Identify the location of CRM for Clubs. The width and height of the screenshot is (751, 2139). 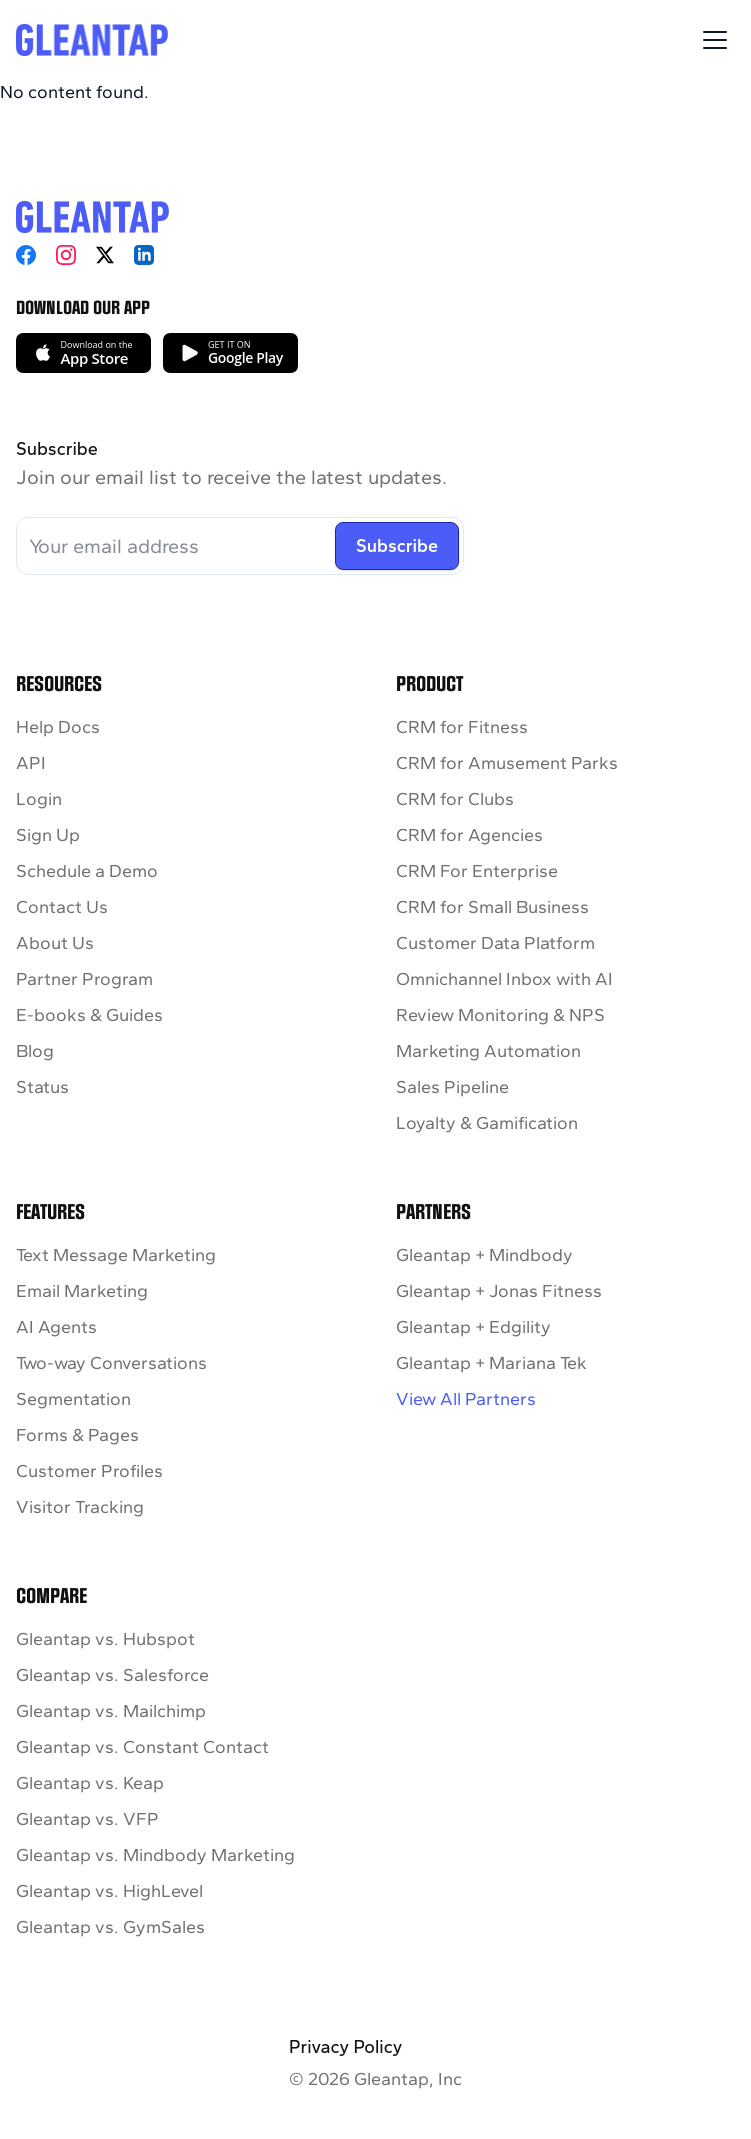
(455, 799).